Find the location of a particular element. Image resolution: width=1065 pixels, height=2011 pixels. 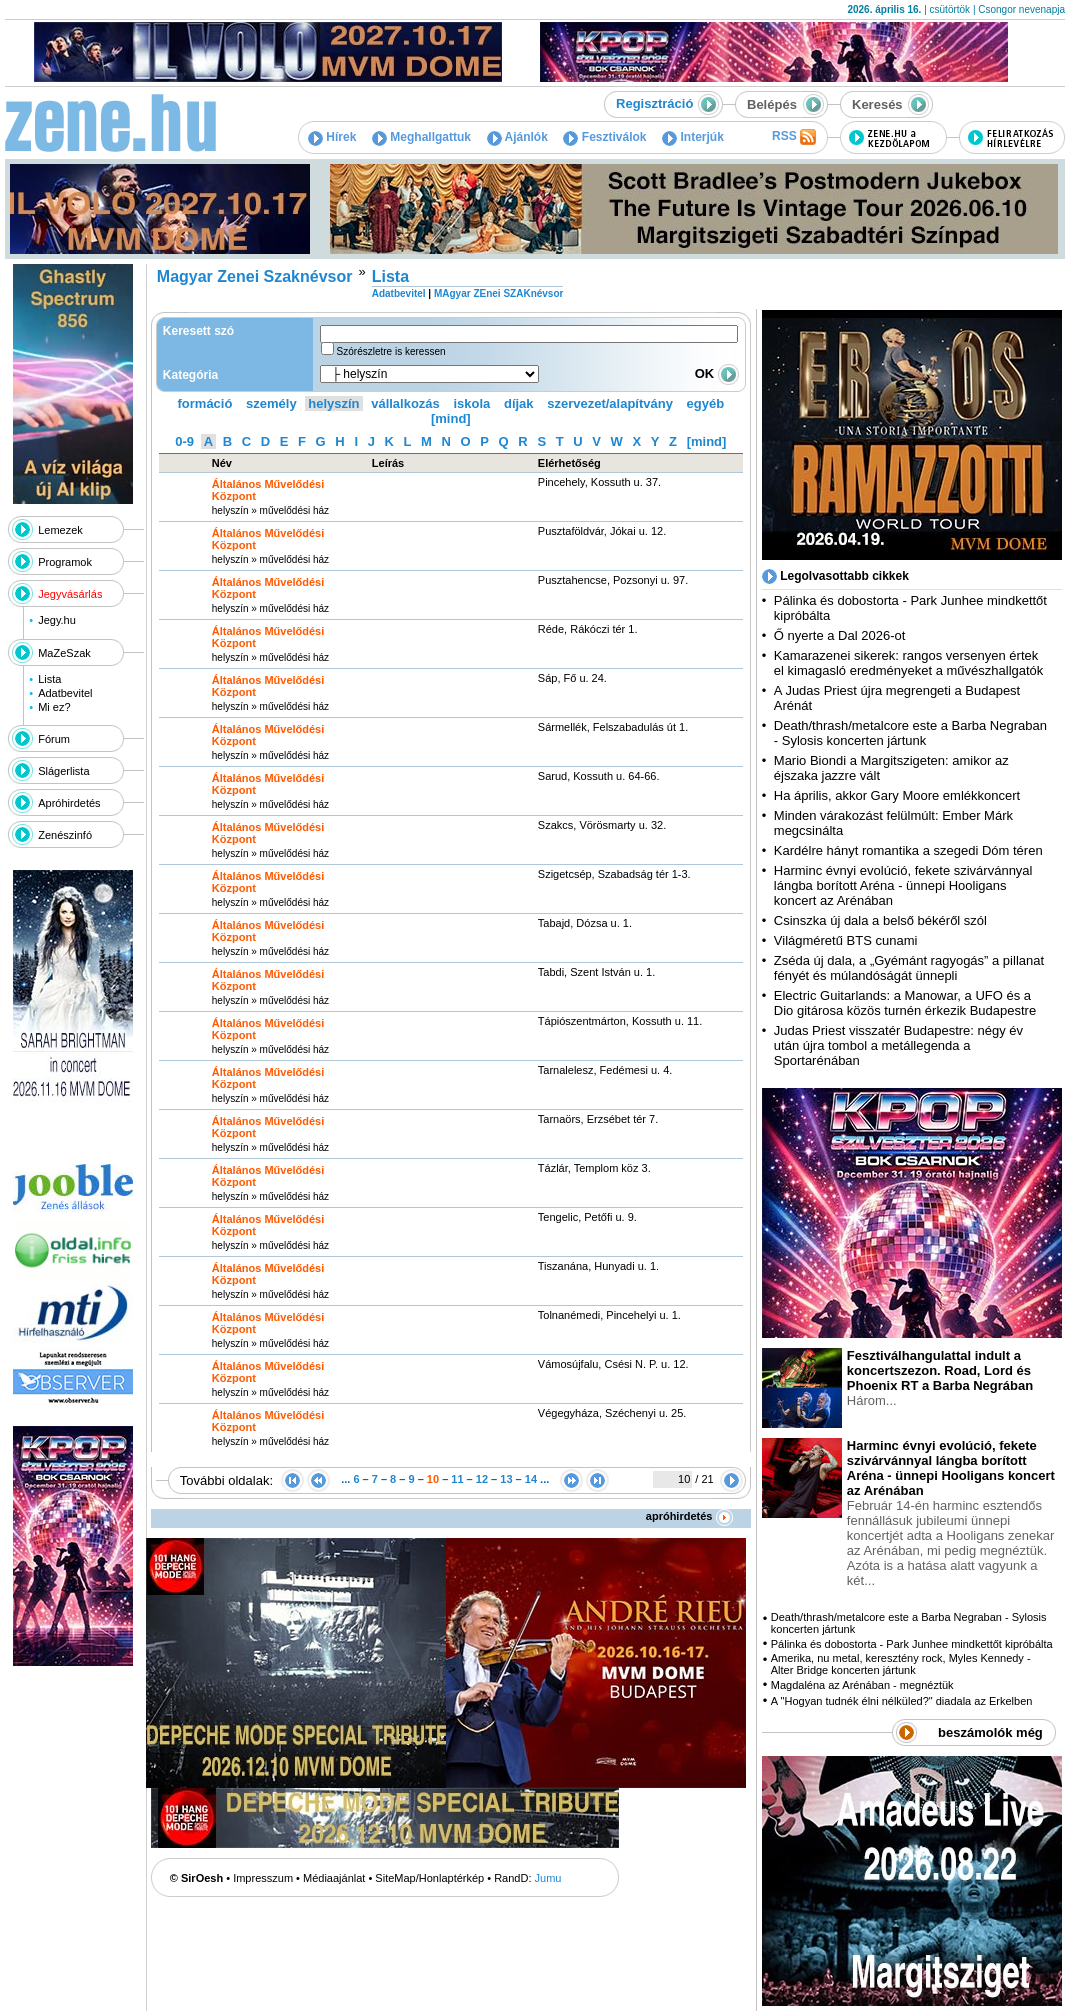

Lista is located at coordinates (49, 679).